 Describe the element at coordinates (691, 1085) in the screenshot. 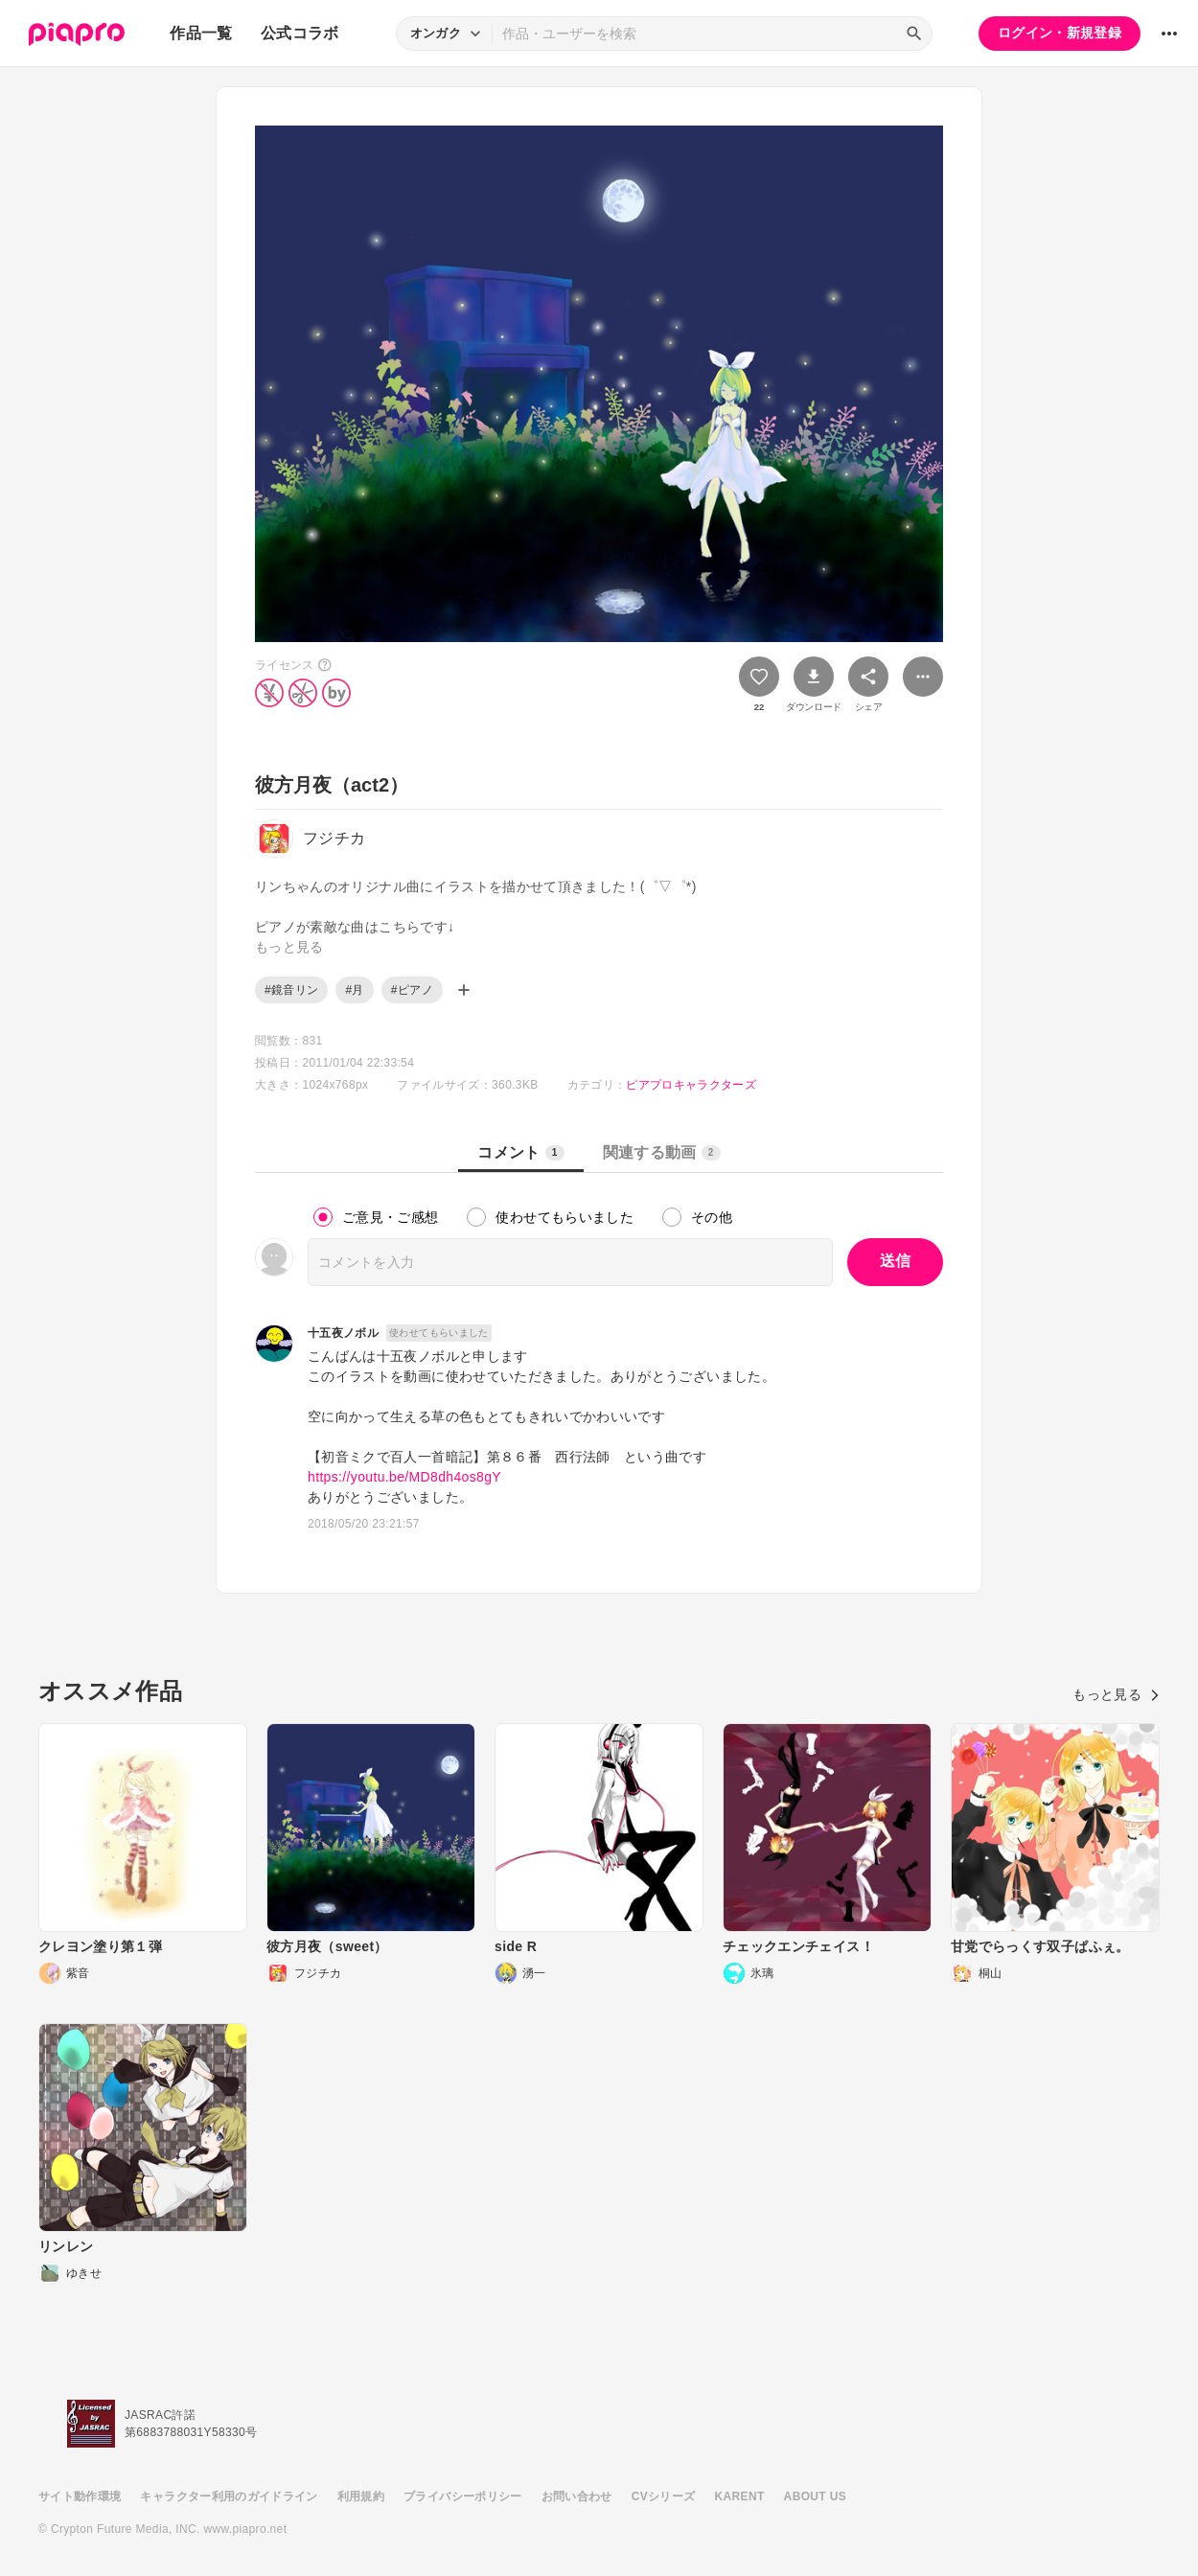

I see `ピアプロキャラクターズ` at that location.